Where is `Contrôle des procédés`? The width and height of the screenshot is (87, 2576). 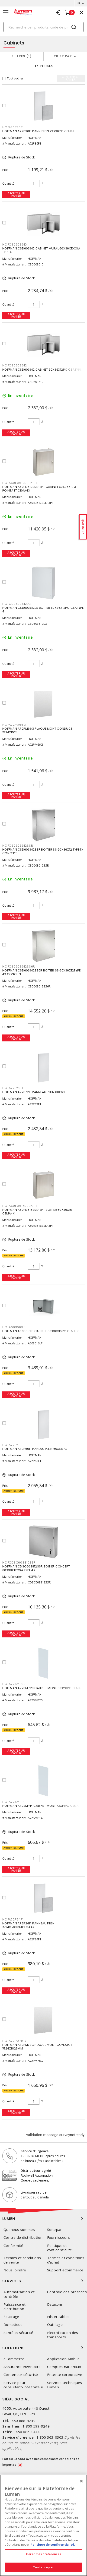 Contrôle des procédés is located at coordinates (67, 2292).